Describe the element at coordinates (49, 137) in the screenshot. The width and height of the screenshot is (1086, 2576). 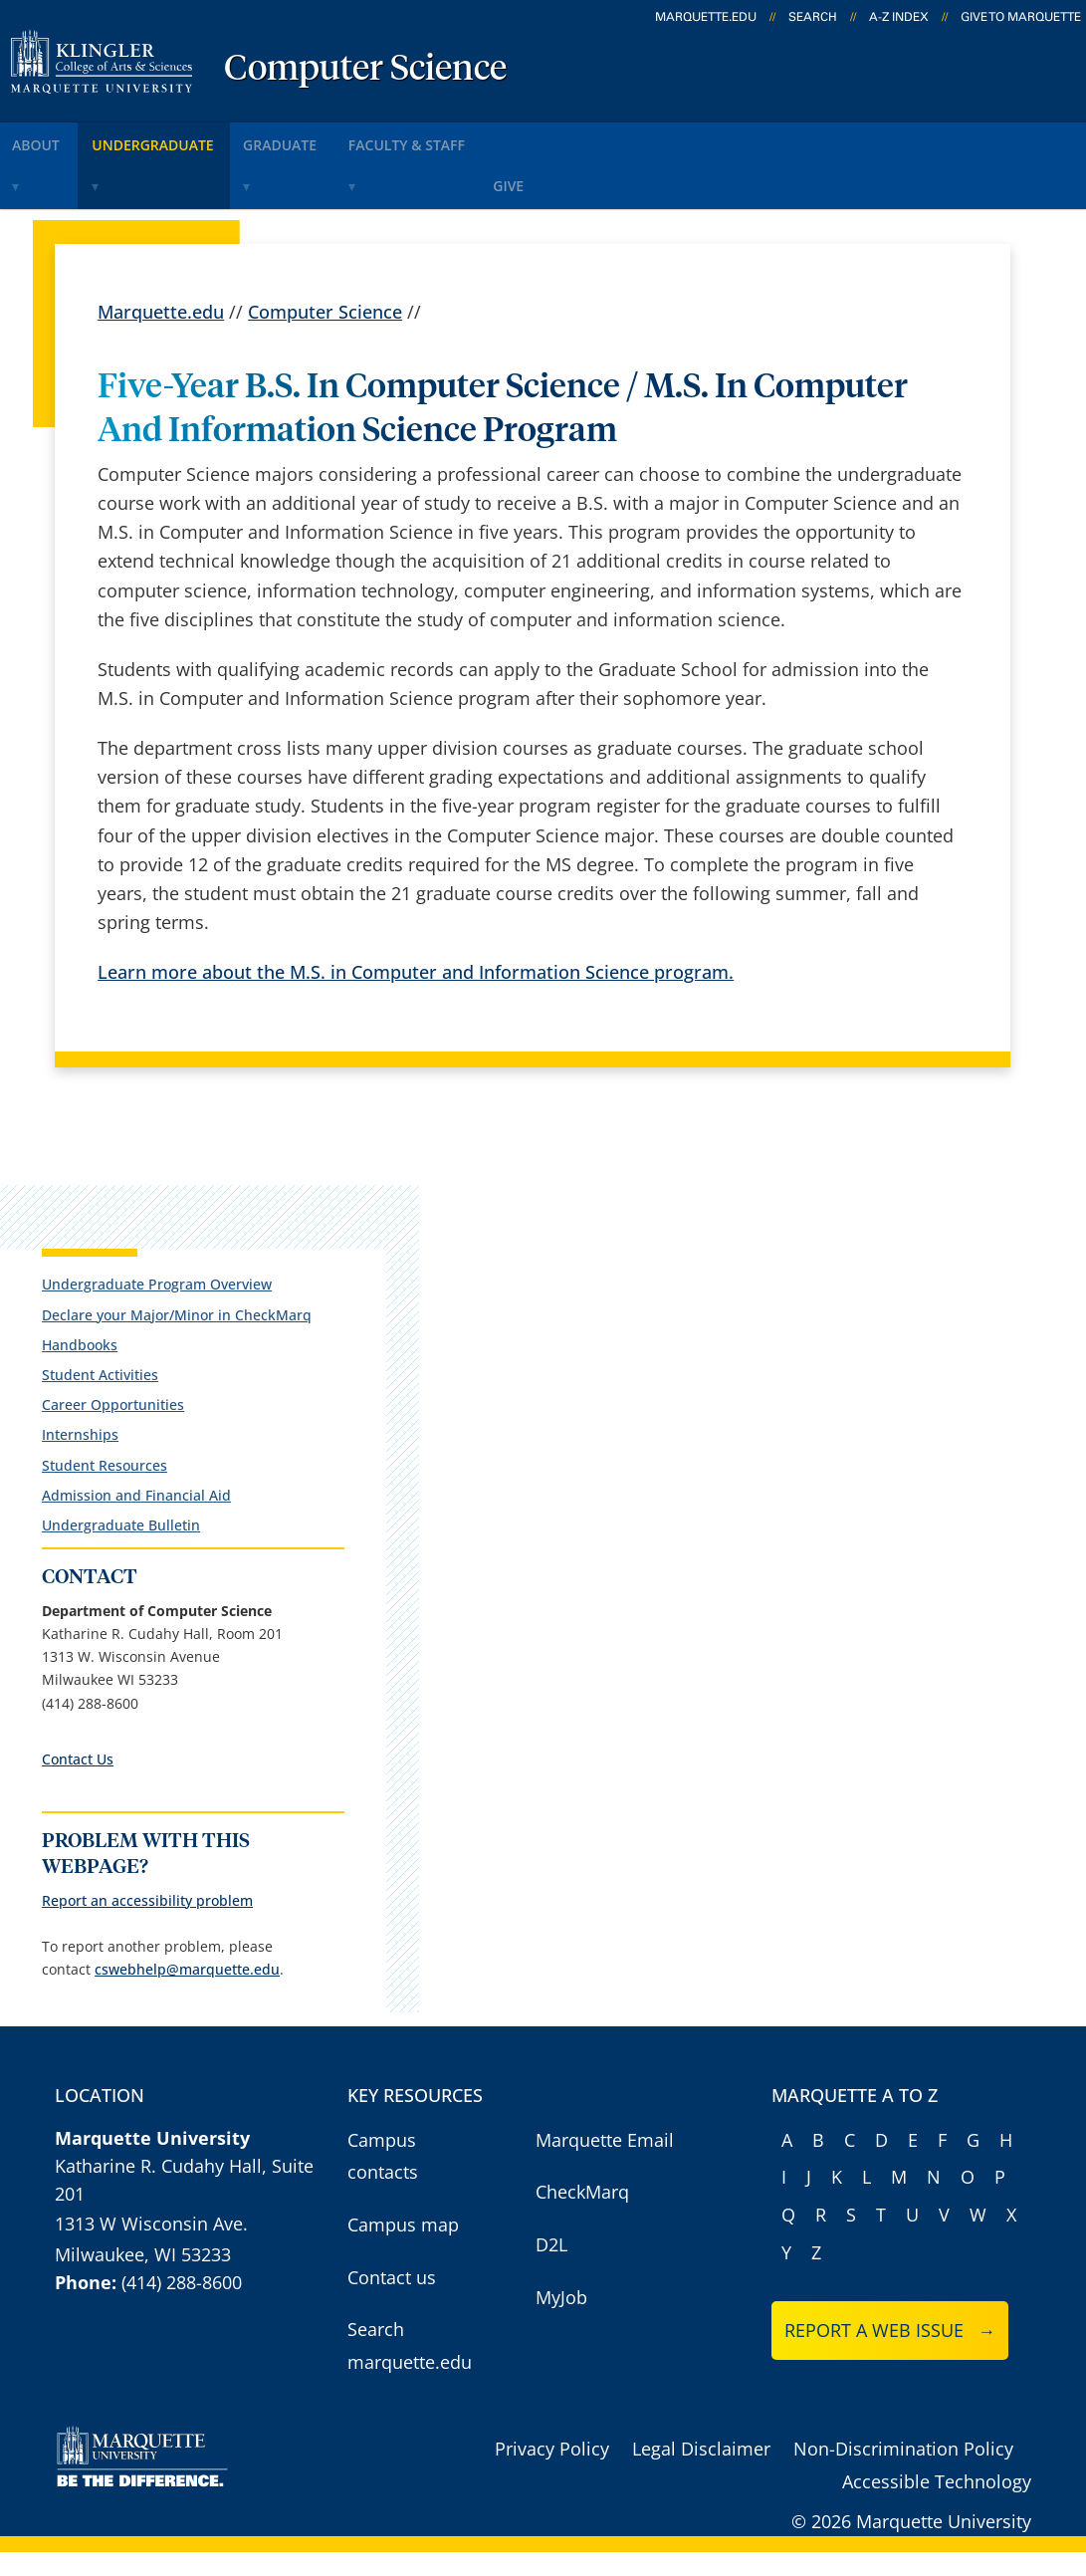
I see `about` at that location.